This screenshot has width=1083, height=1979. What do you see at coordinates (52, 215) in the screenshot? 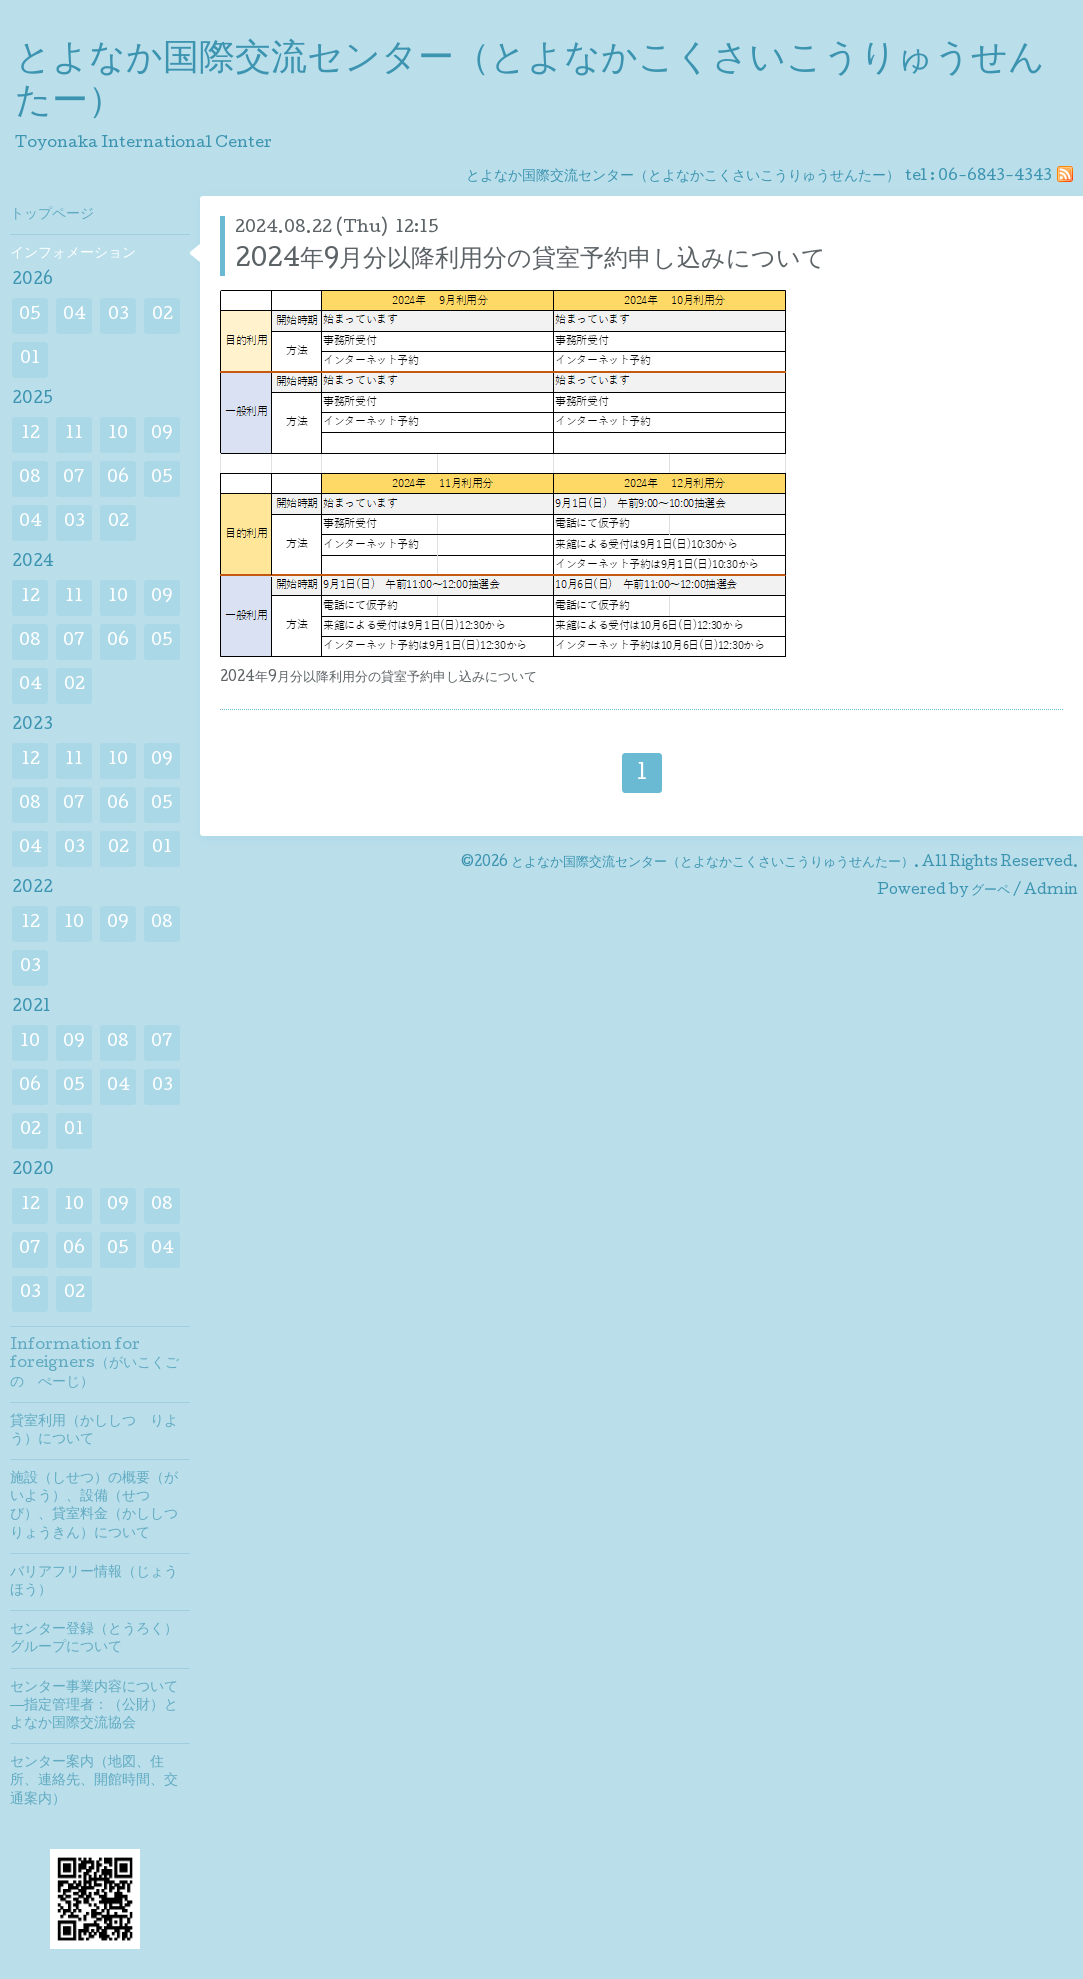
I see `トップページ` at bounding box center [52, 215].